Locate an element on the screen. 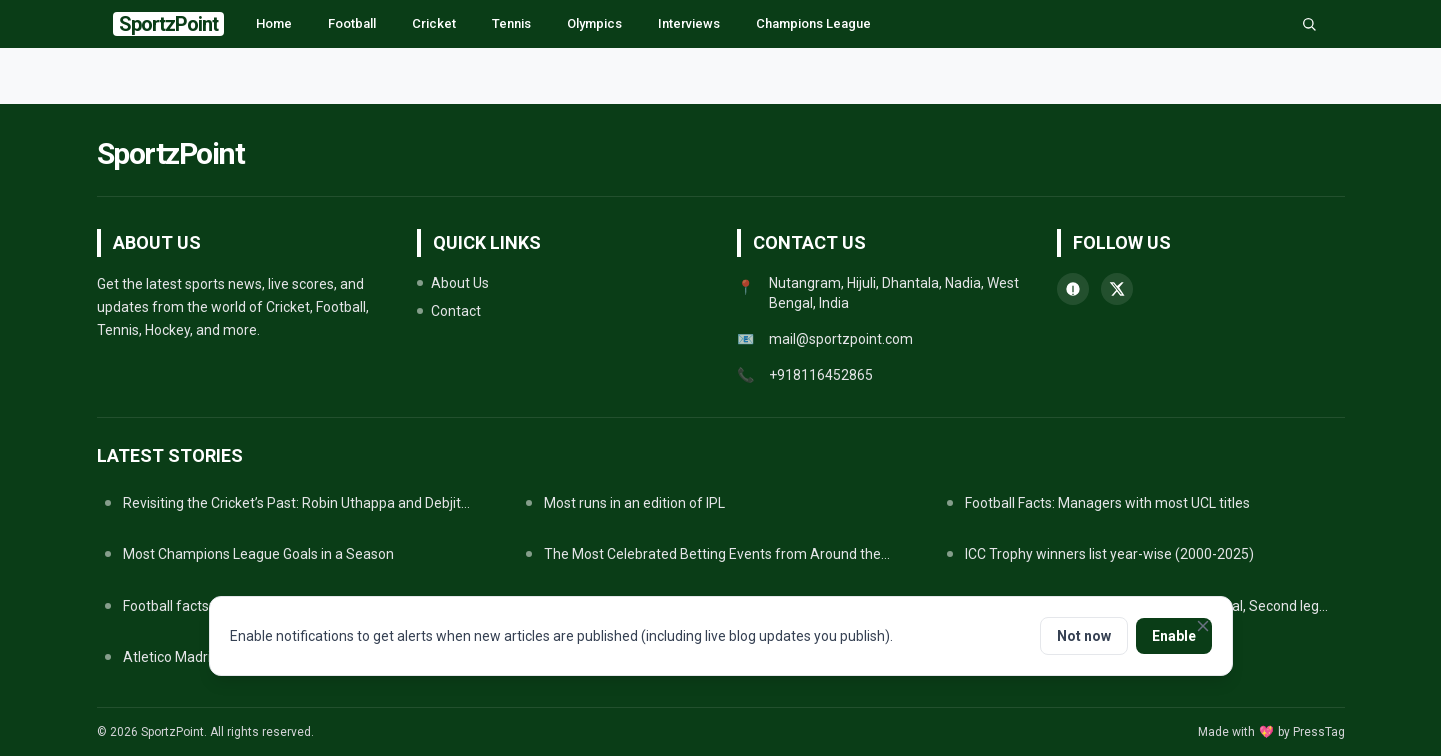 This screenshot has width=1441, height=756. [whatsapp] is located at coordinates (1073, 289).